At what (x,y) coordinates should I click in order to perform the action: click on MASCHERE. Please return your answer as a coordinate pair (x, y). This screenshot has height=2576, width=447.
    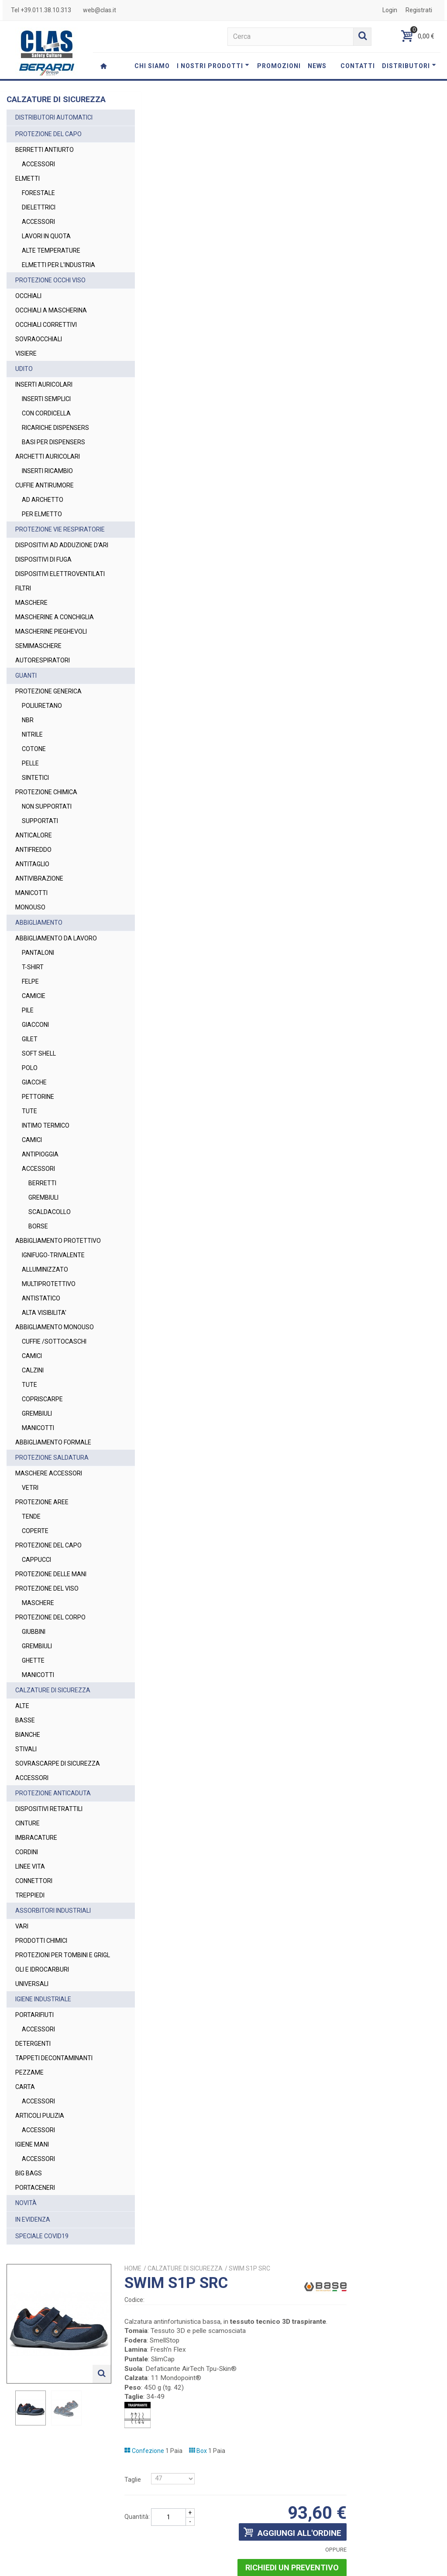
    Looking at the image, I should click on (31, 648).